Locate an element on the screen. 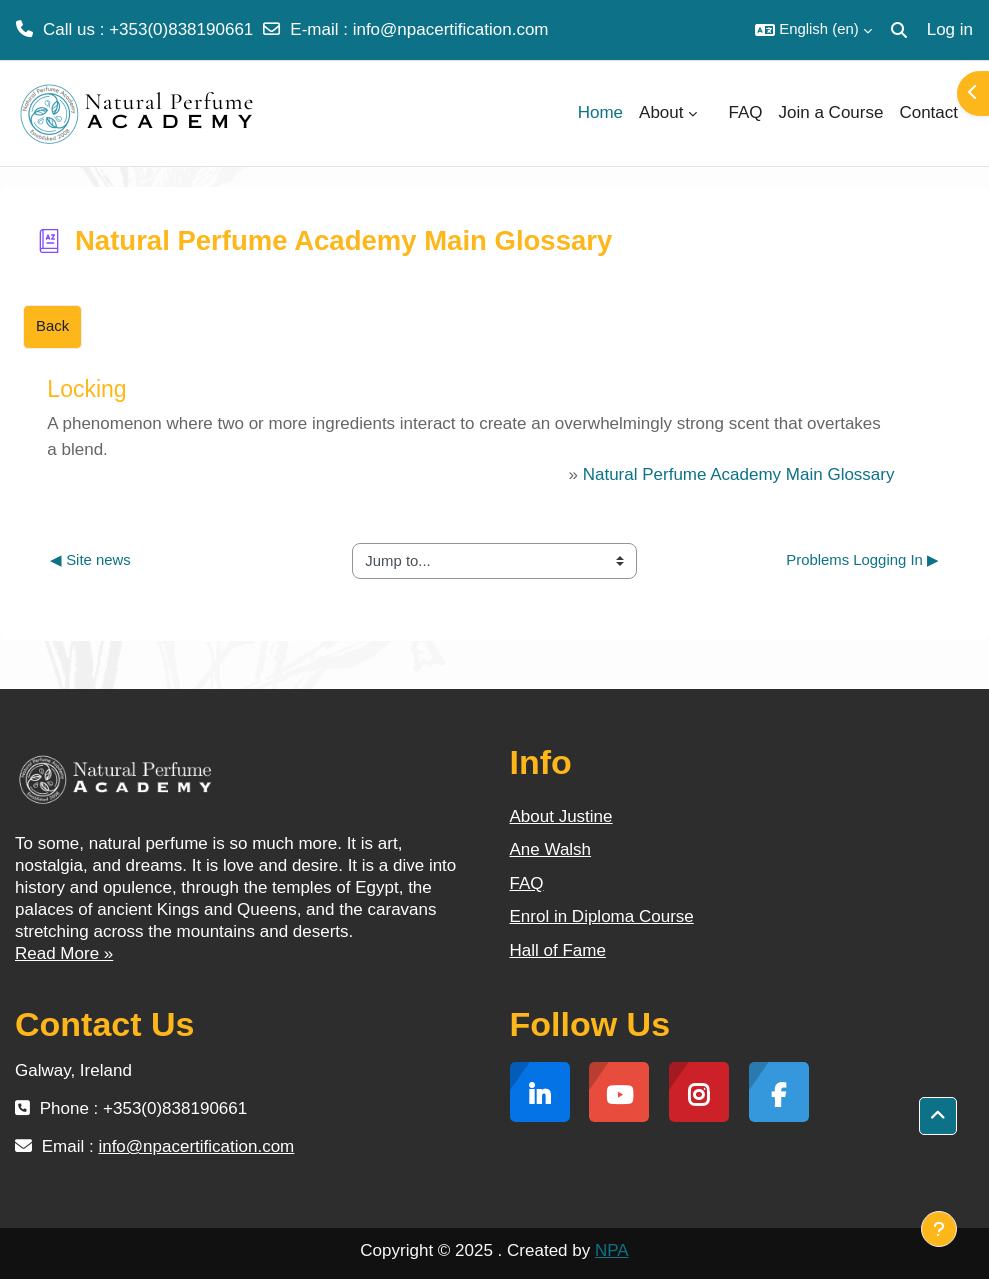 This screenshot has height=1279, width=989. Log in is located at coordinates (950, 29).